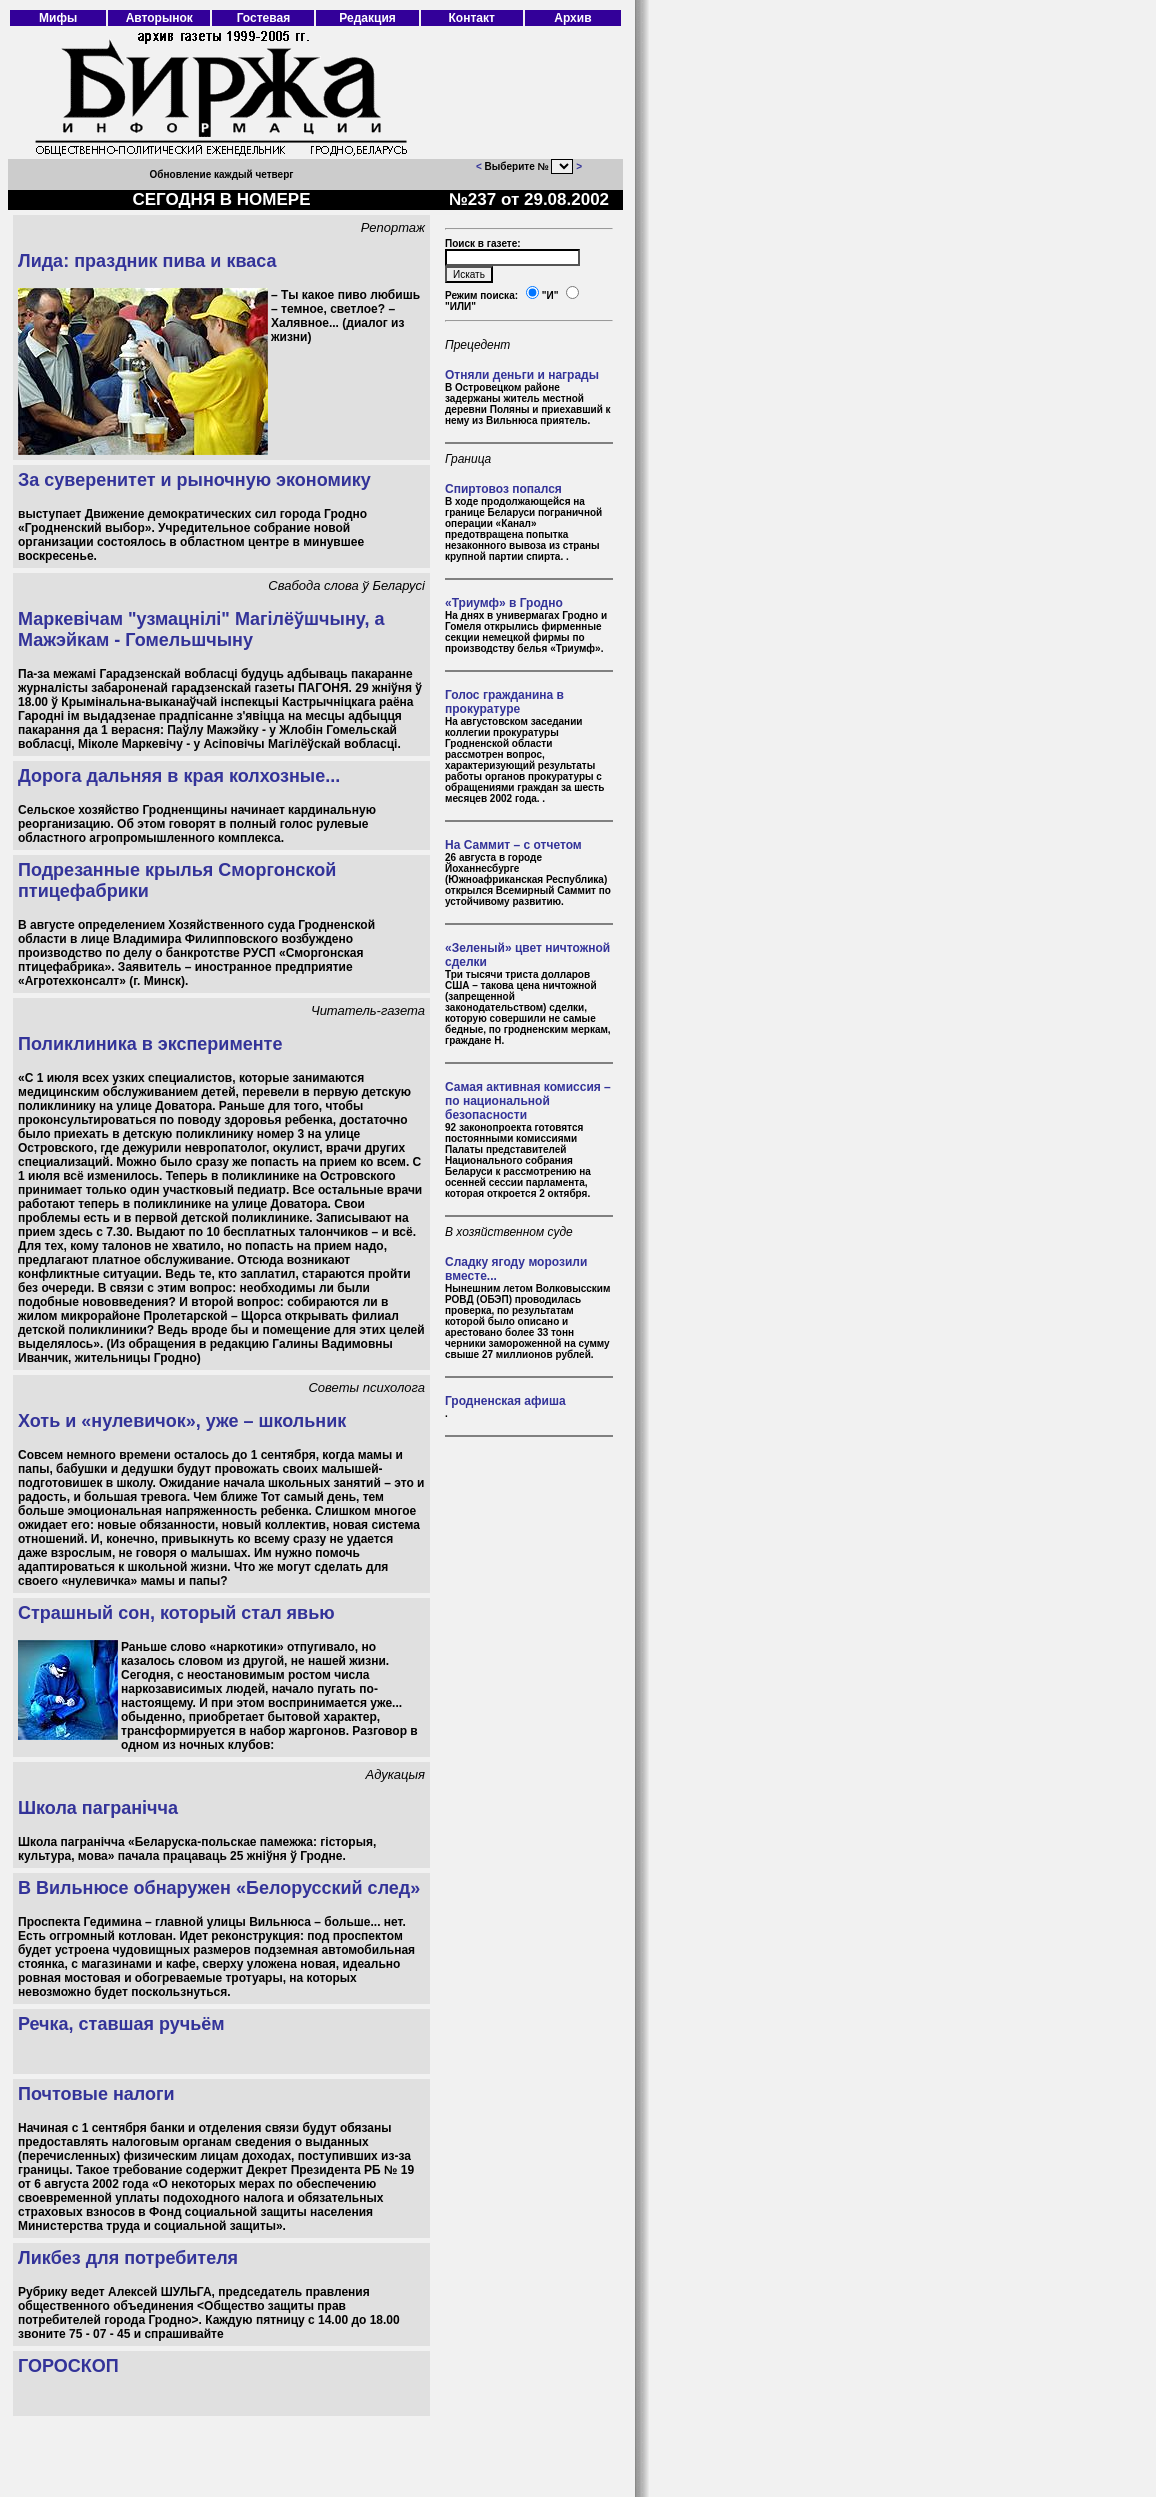 This screenshot has width=1156, height=2497. I want to click on Дорога дальняя в края колхозные..., so click(179, 776).